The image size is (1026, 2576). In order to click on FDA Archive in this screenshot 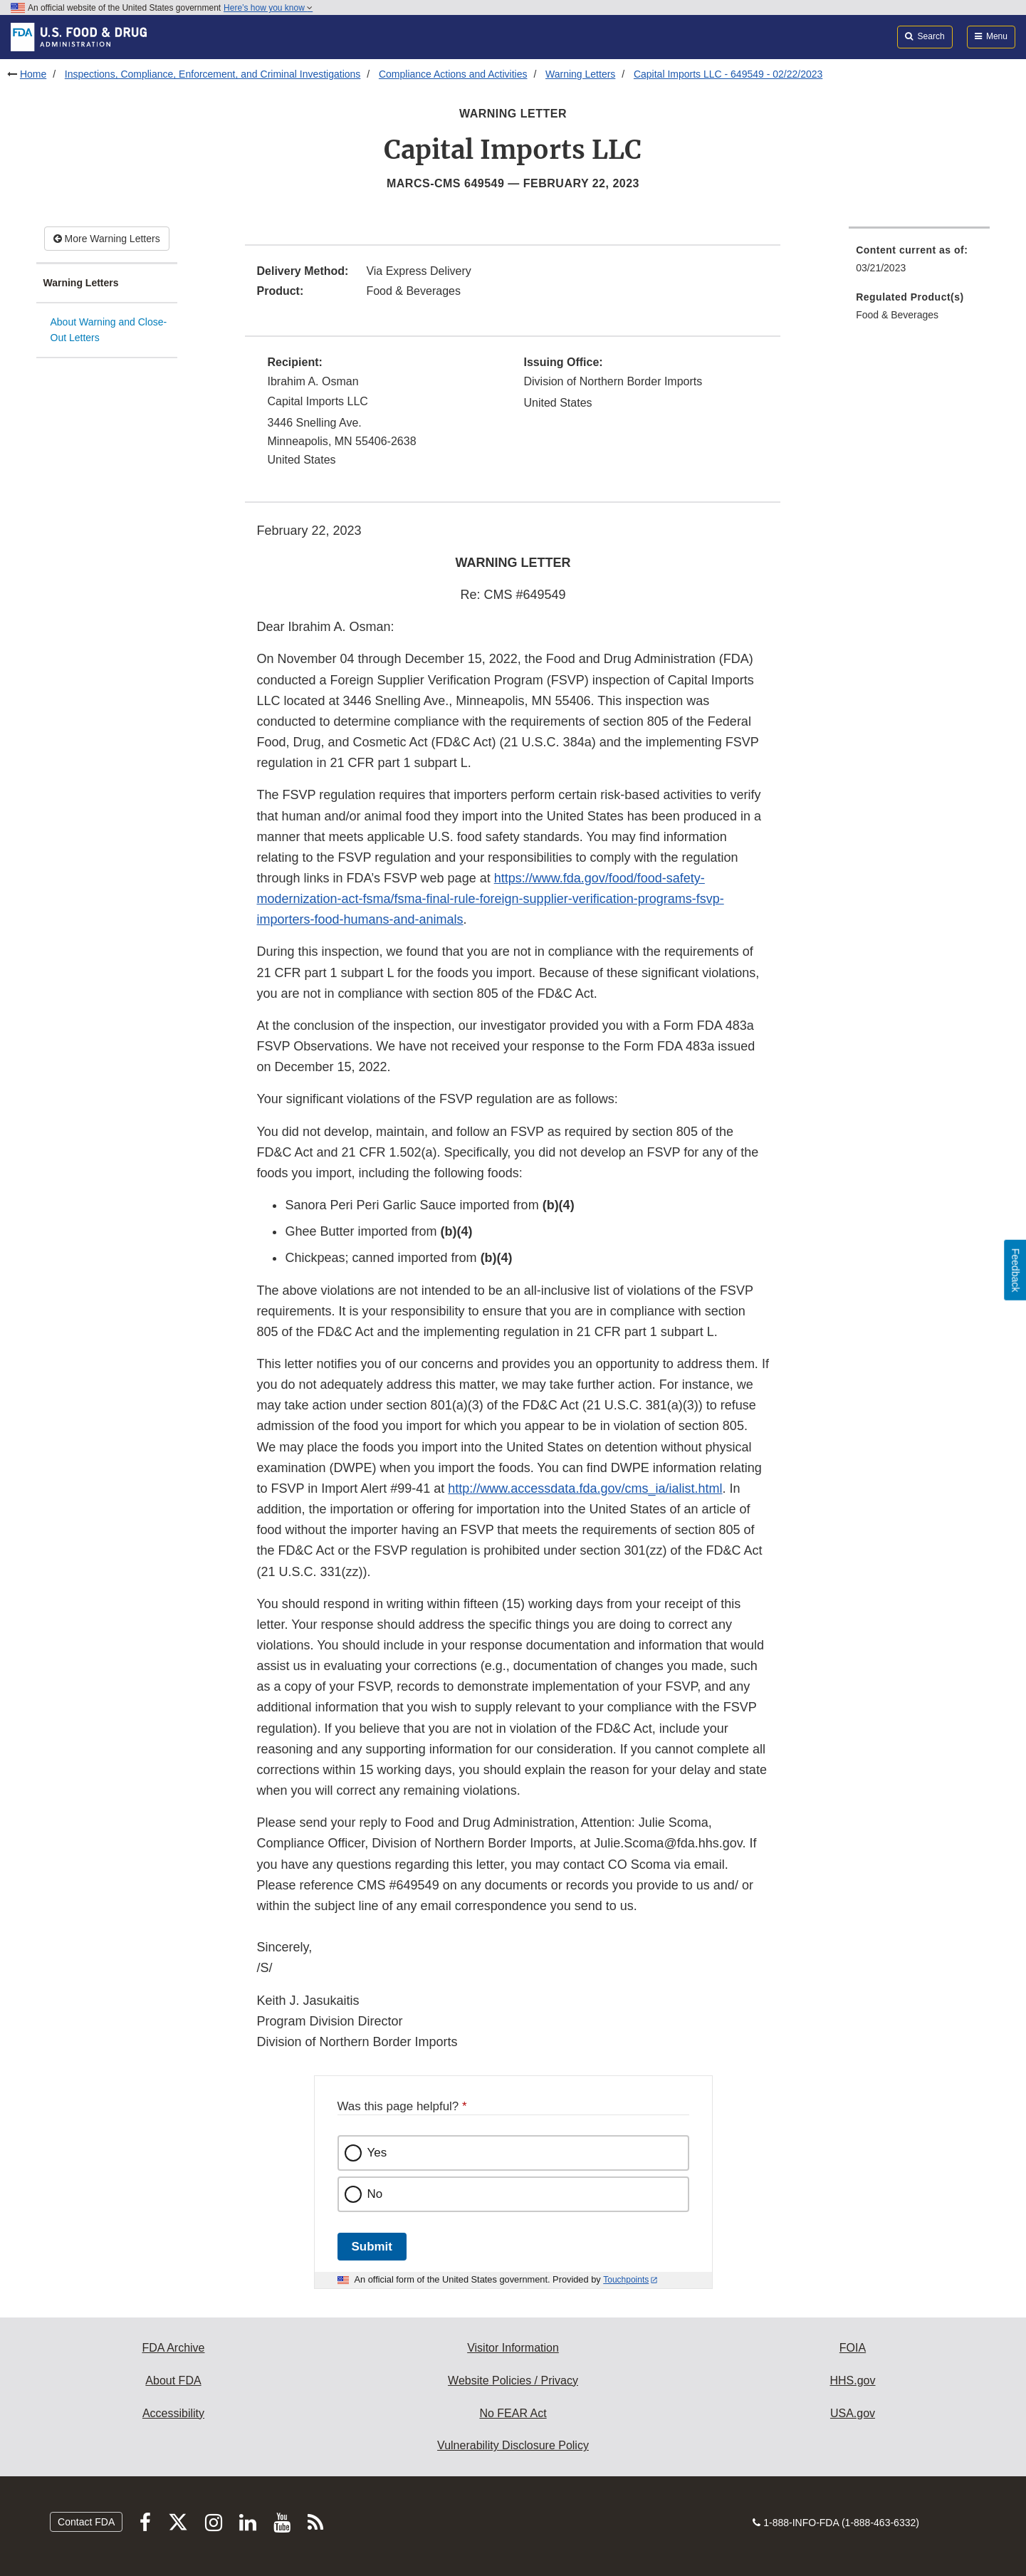, I will do `click(173, 2348)`.